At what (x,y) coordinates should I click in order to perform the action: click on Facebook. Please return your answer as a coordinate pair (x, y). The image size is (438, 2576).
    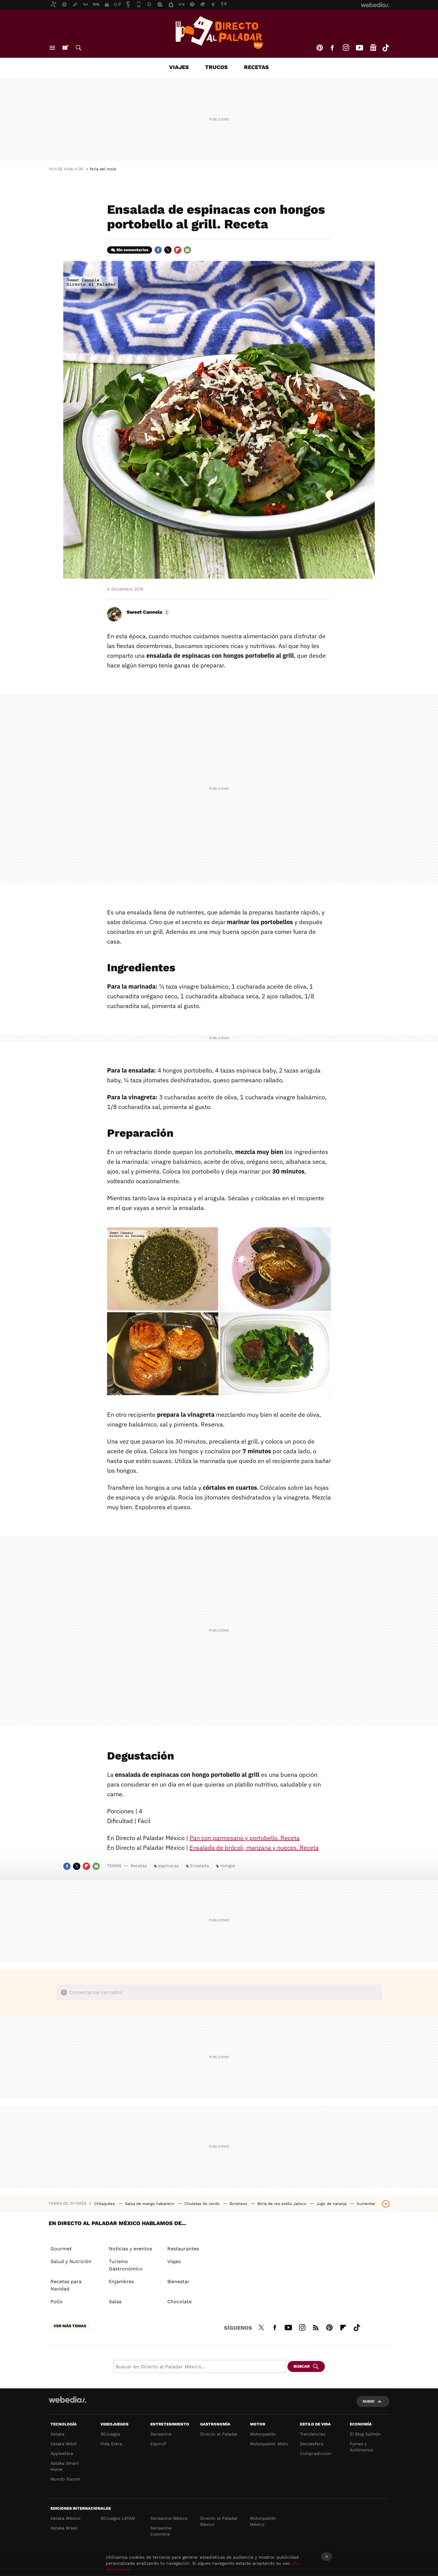
    Looking at the image, I should click on (332, 47).